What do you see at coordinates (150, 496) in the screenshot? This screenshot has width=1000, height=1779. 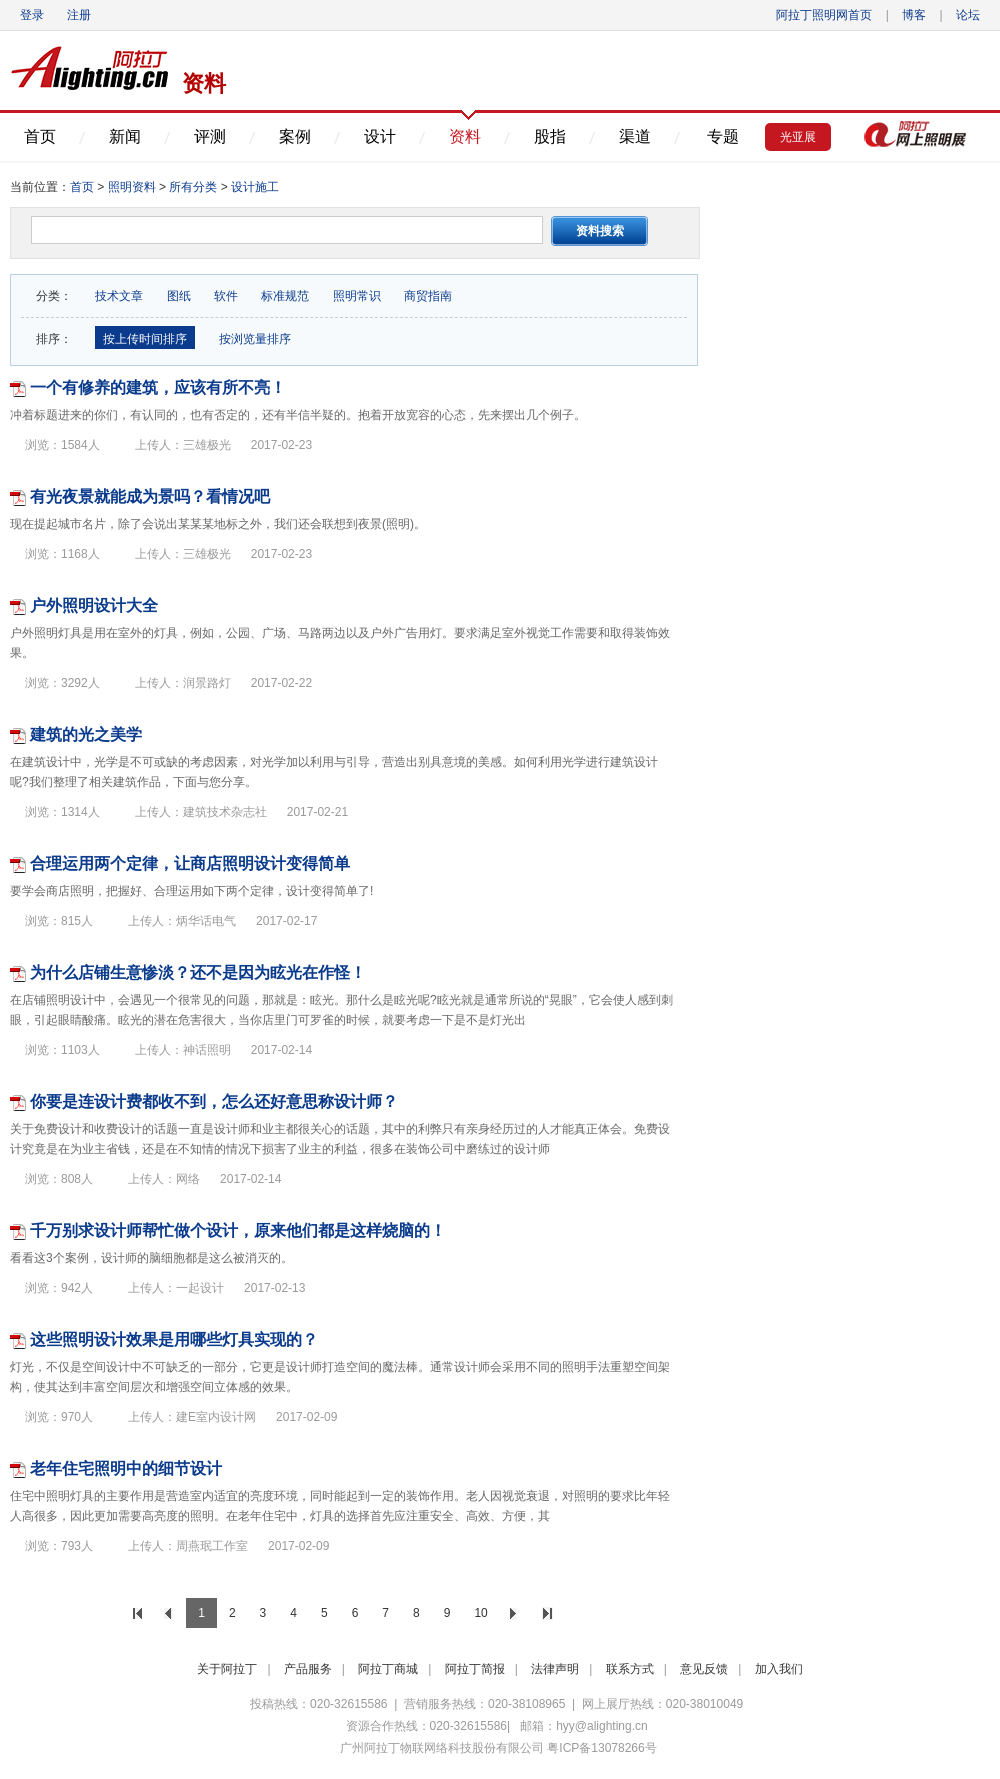 I see `有光夜景就能成为景吗？看情况吧` at bounding box center [150, 496].